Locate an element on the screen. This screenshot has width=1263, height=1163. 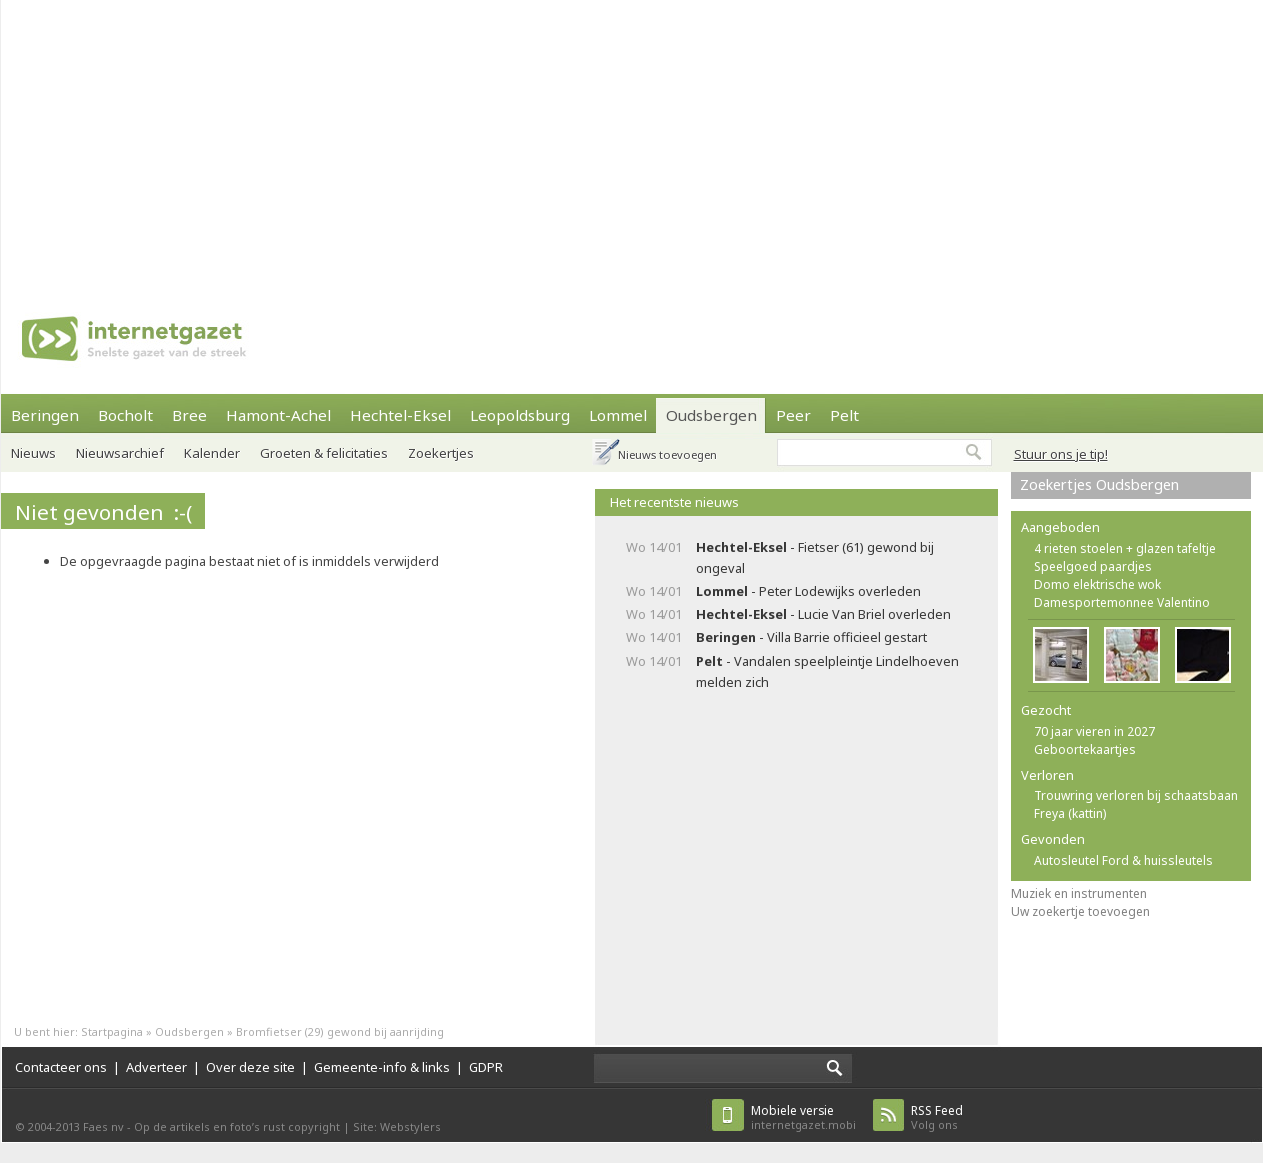
Damesportemonnee Valentino is located at coordinates (1122, 602).